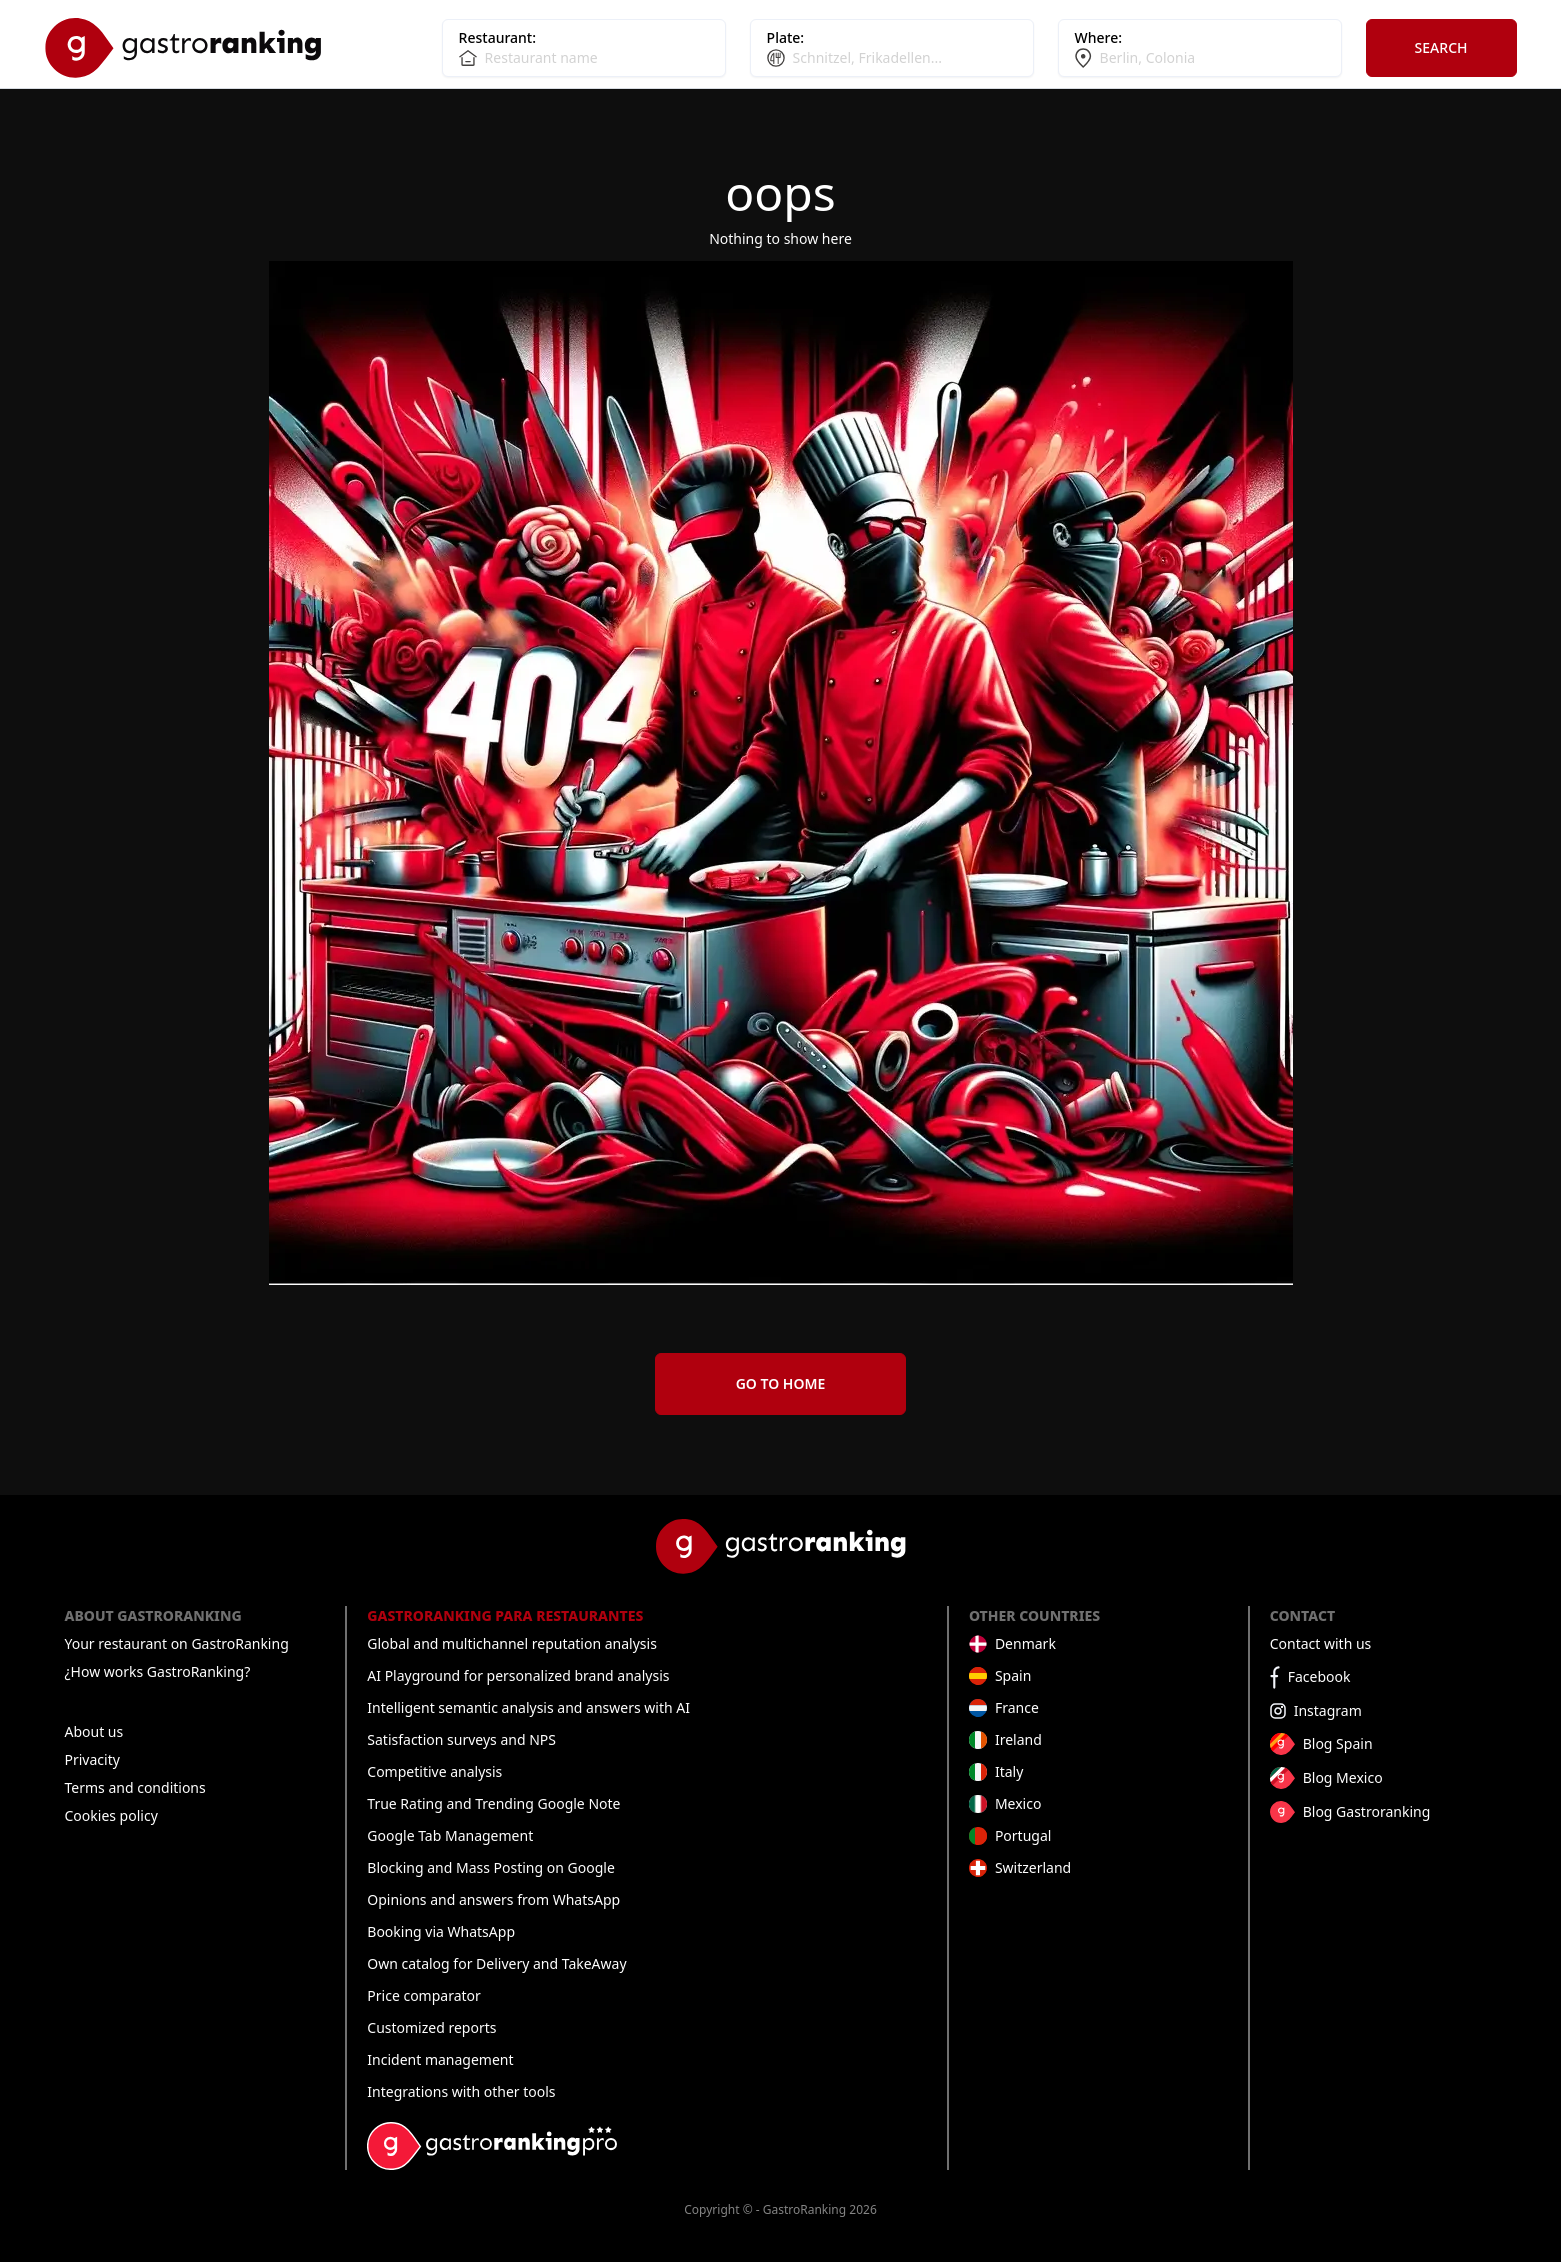 The image size is (1561, 2262). What do you see at coordinates (1018, 1803) in the screenshot?
I see `Mexico` at bounding box center [1018, 1803].